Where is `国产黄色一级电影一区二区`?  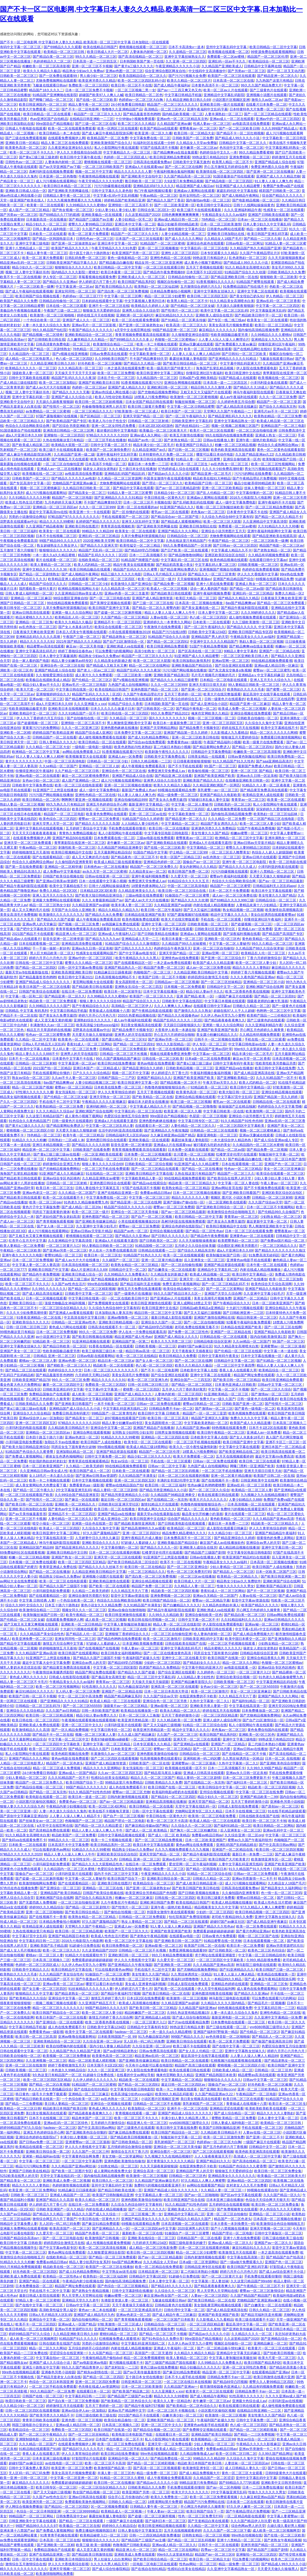
国产黄色一级电影一区二区 is located at coordinates (255, 1408).